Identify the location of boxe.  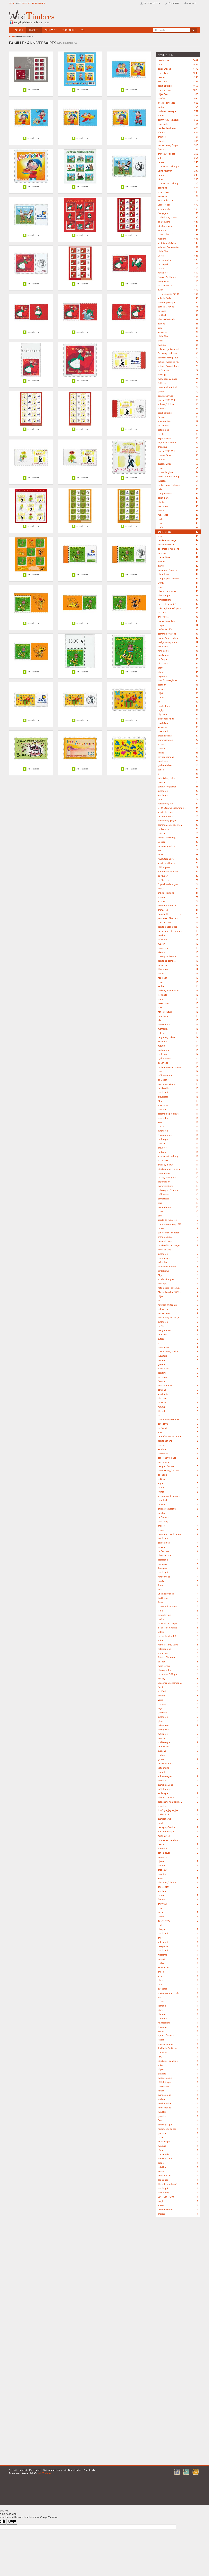
(178, 2137).